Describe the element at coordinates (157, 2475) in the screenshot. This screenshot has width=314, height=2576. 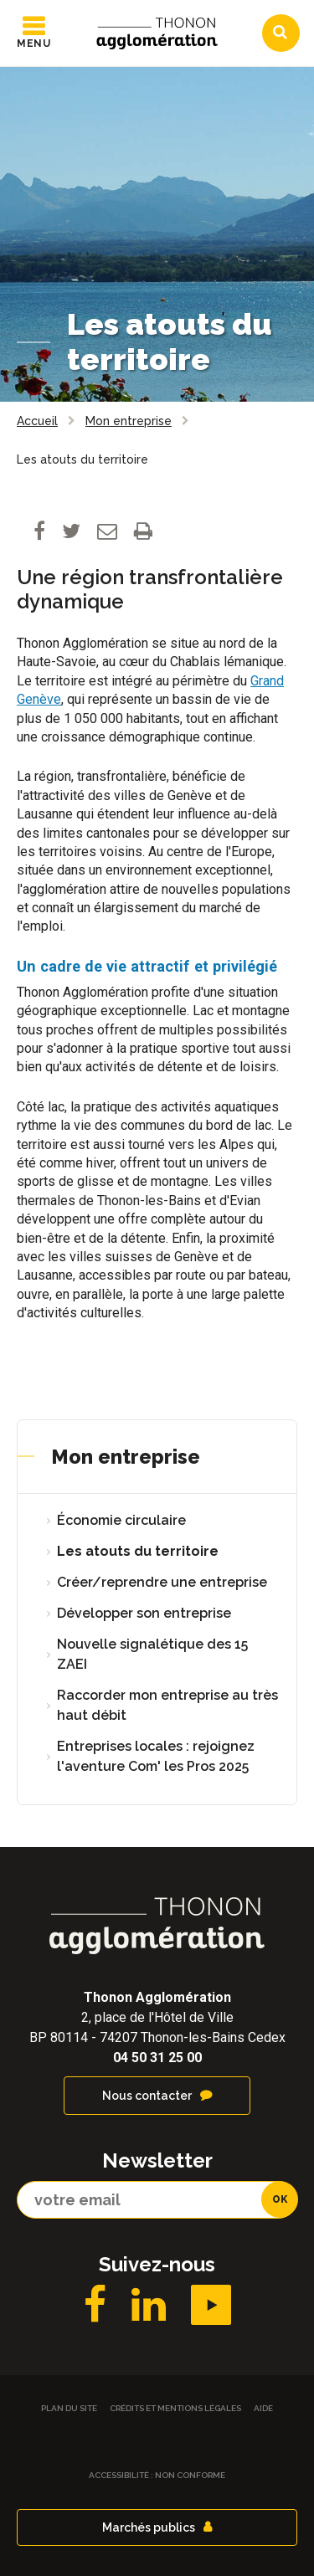
I see `Accessibilité : non conforme` at that location.